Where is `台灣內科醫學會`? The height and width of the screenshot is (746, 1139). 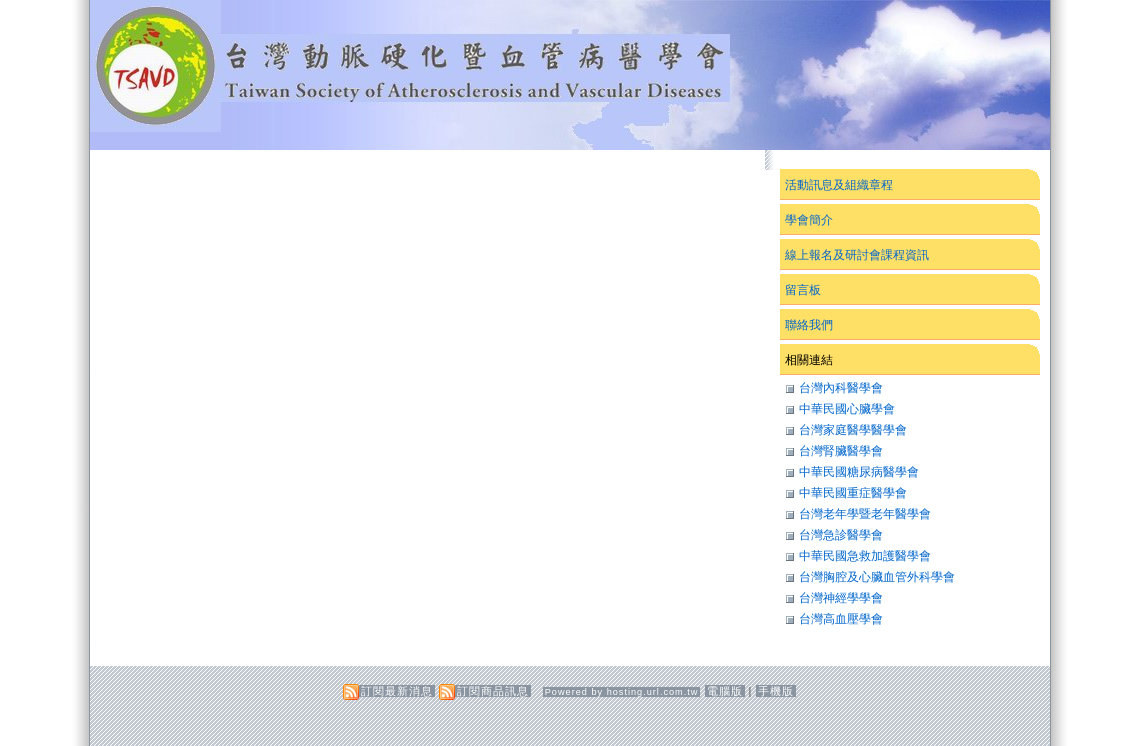 台灣內科醫學會 is located at coordinates (841, 388).